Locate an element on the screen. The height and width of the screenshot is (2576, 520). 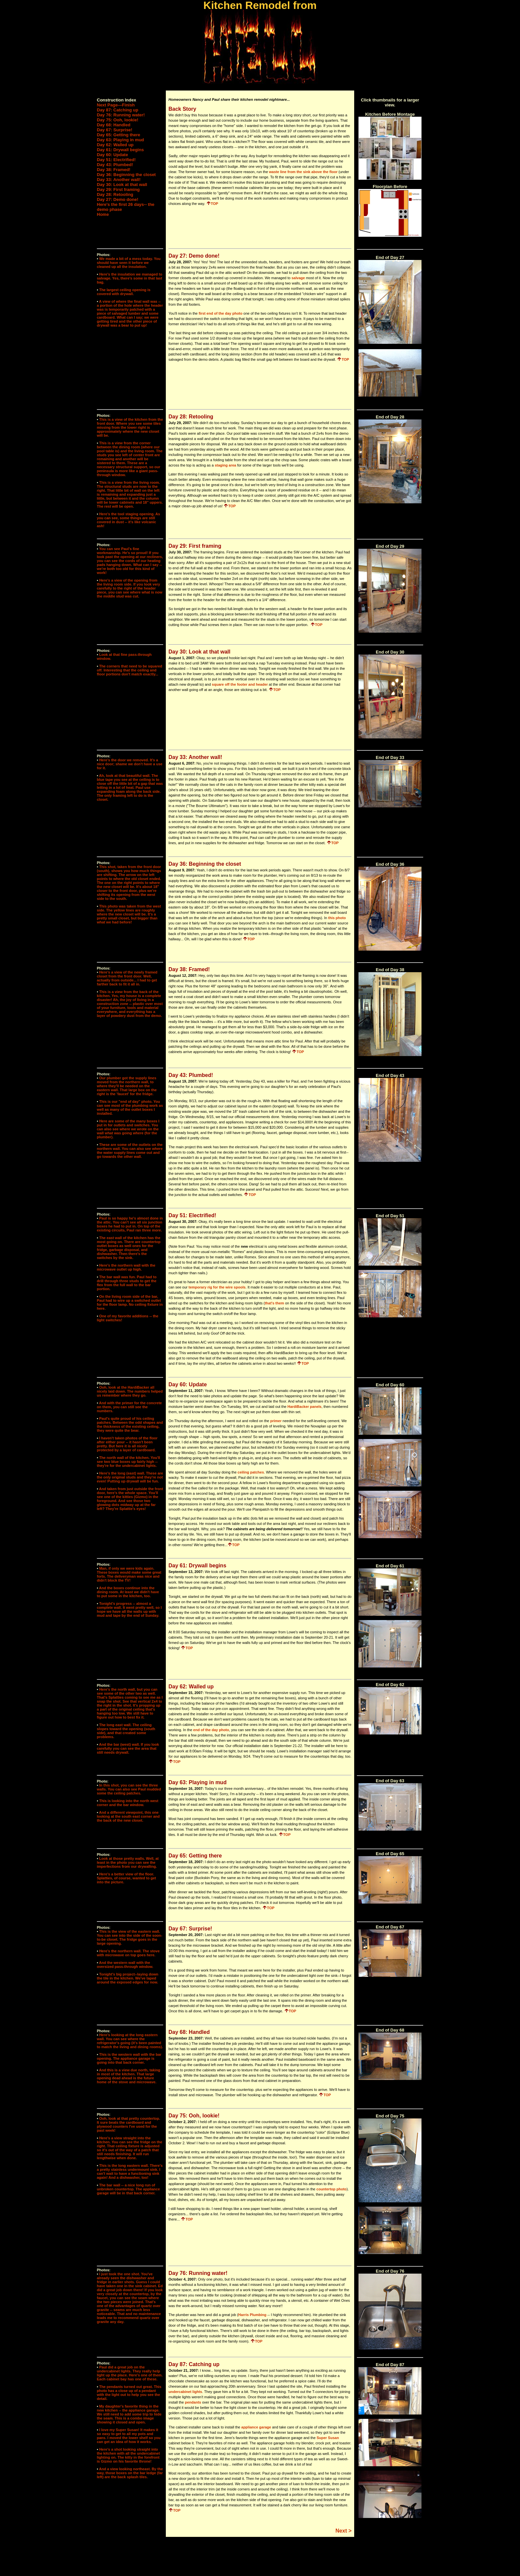
Day 38: Framed! is located at coordinates (113, 169).